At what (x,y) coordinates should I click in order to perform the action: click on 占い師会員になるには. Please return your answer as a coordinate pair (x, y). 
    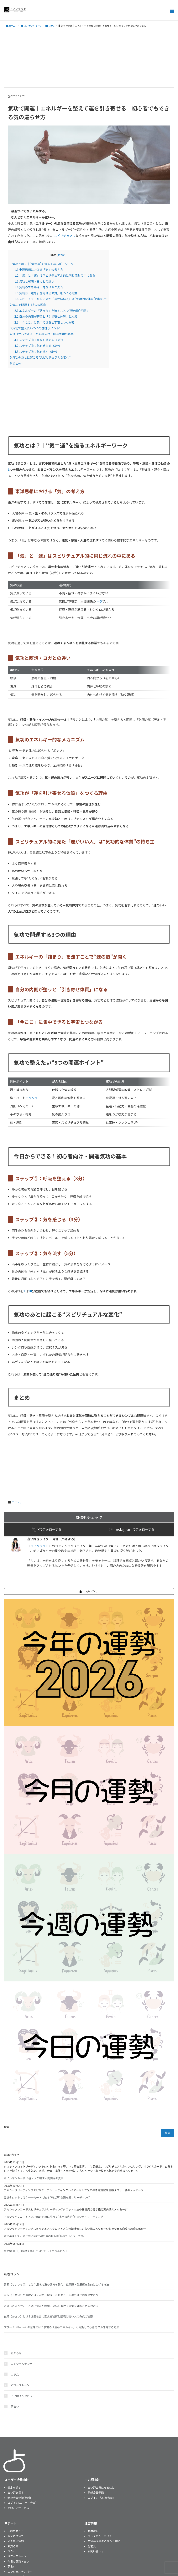
    Looking at the image, I should click on (101, 2461).